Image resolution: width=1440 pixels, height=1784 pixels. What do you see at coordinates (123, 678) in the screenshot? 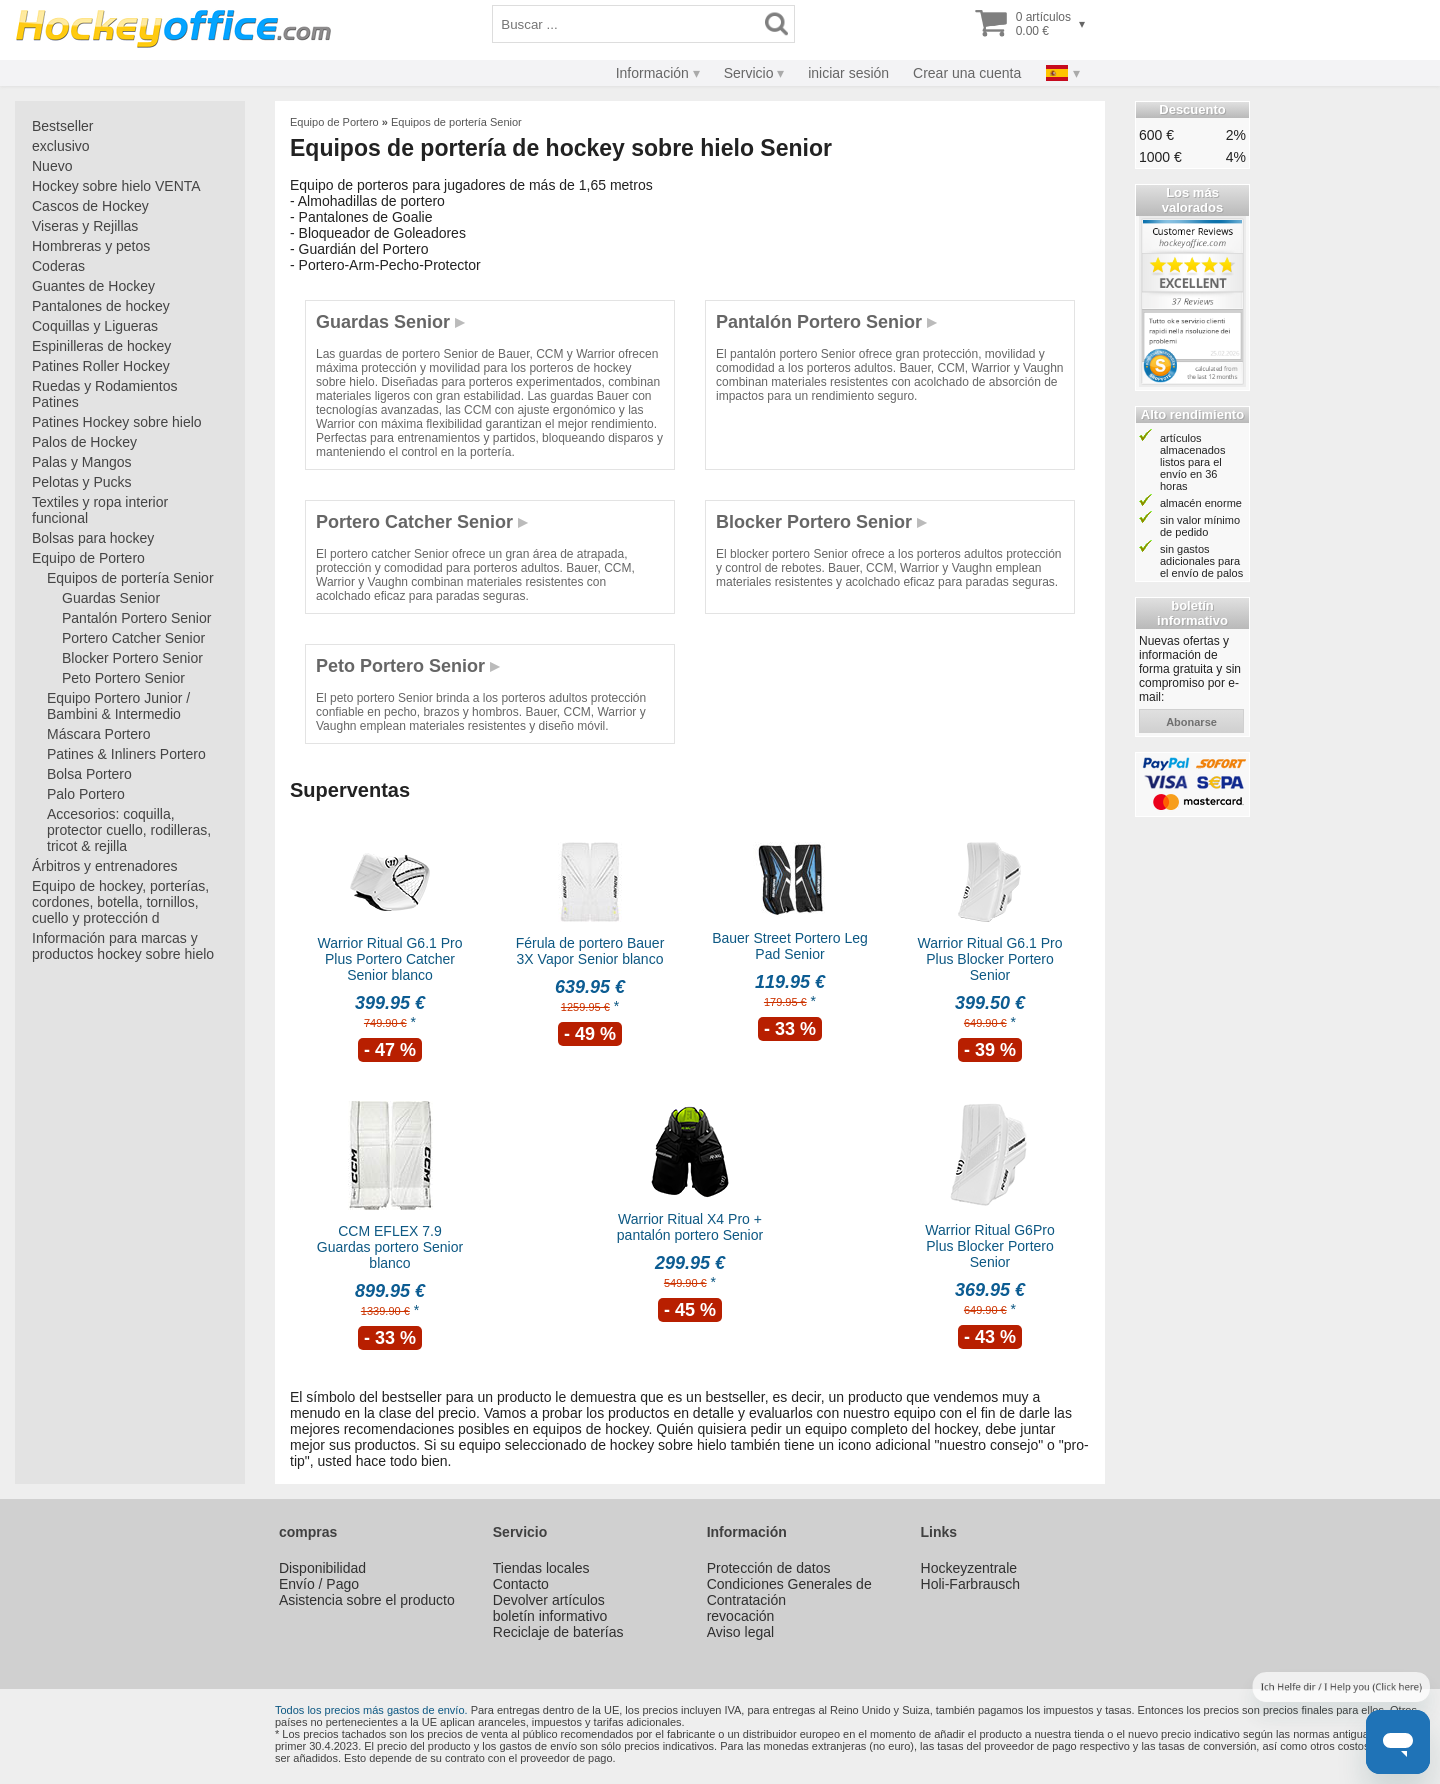
I see `Peto Portero Senior` at bounding box center [123, 678].